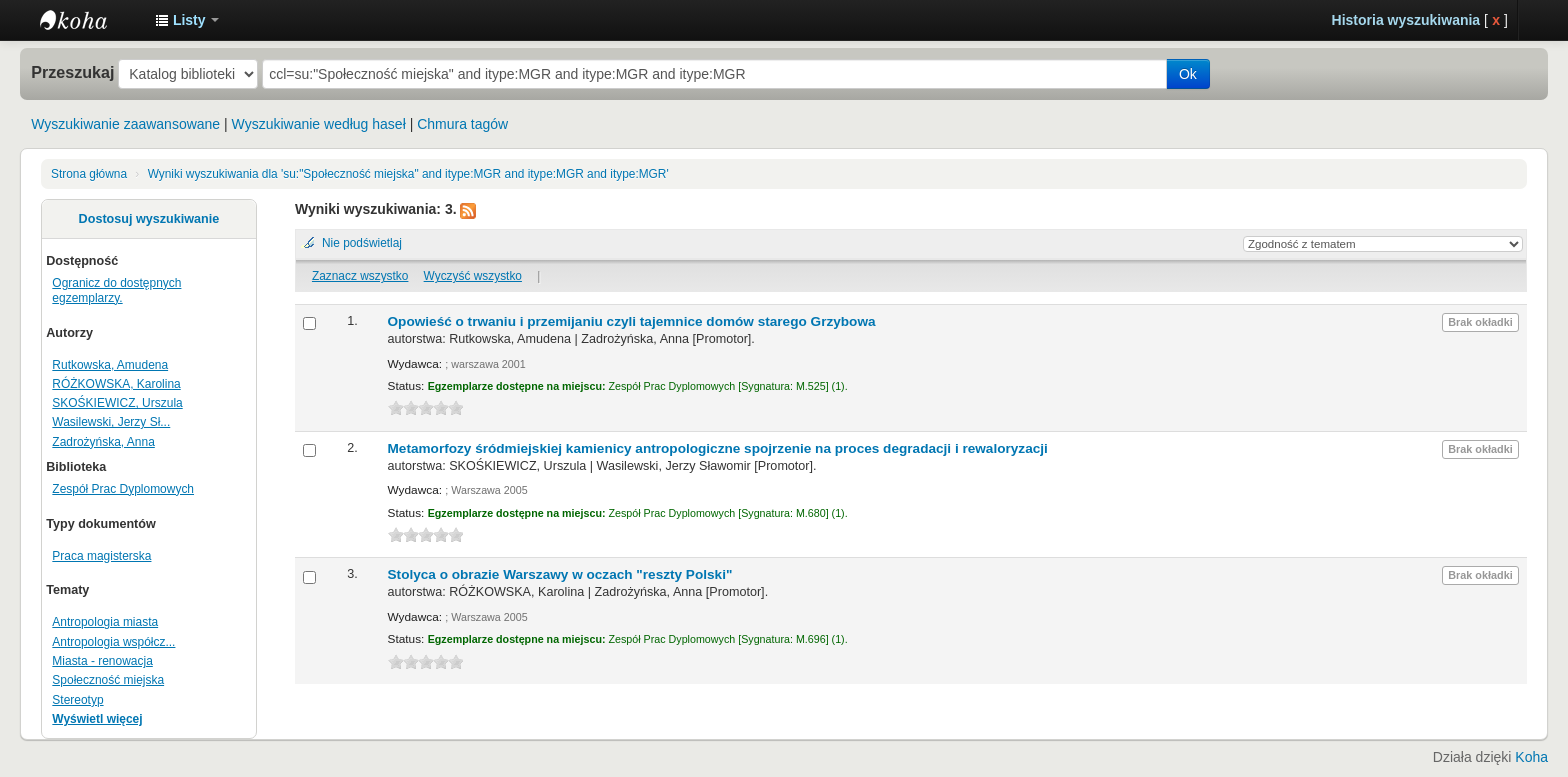 Image resolution: width=1568 pixels, height=777 pixels. I want to click on Wasilewski, Jerzy Sł..., so click(111, 422).